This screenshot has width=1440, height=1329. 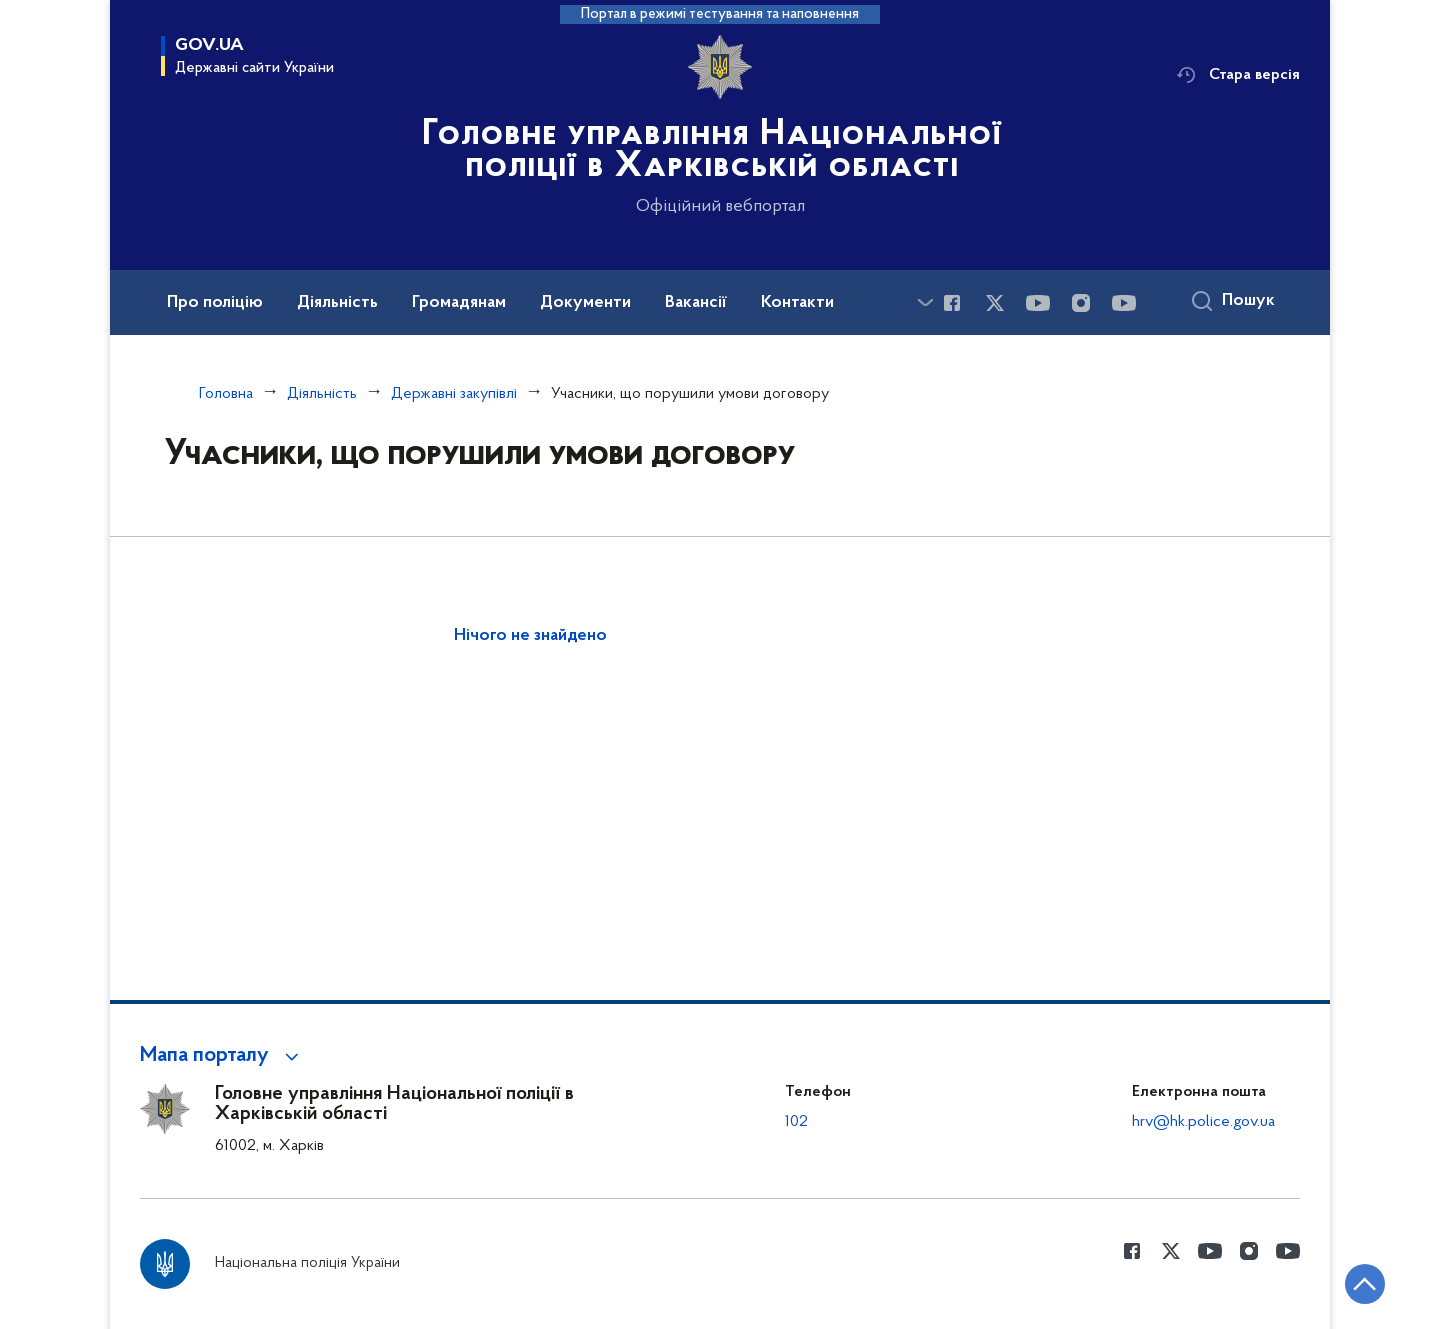 I want to click on Державні закупівлі, so click(x=454, y=394).